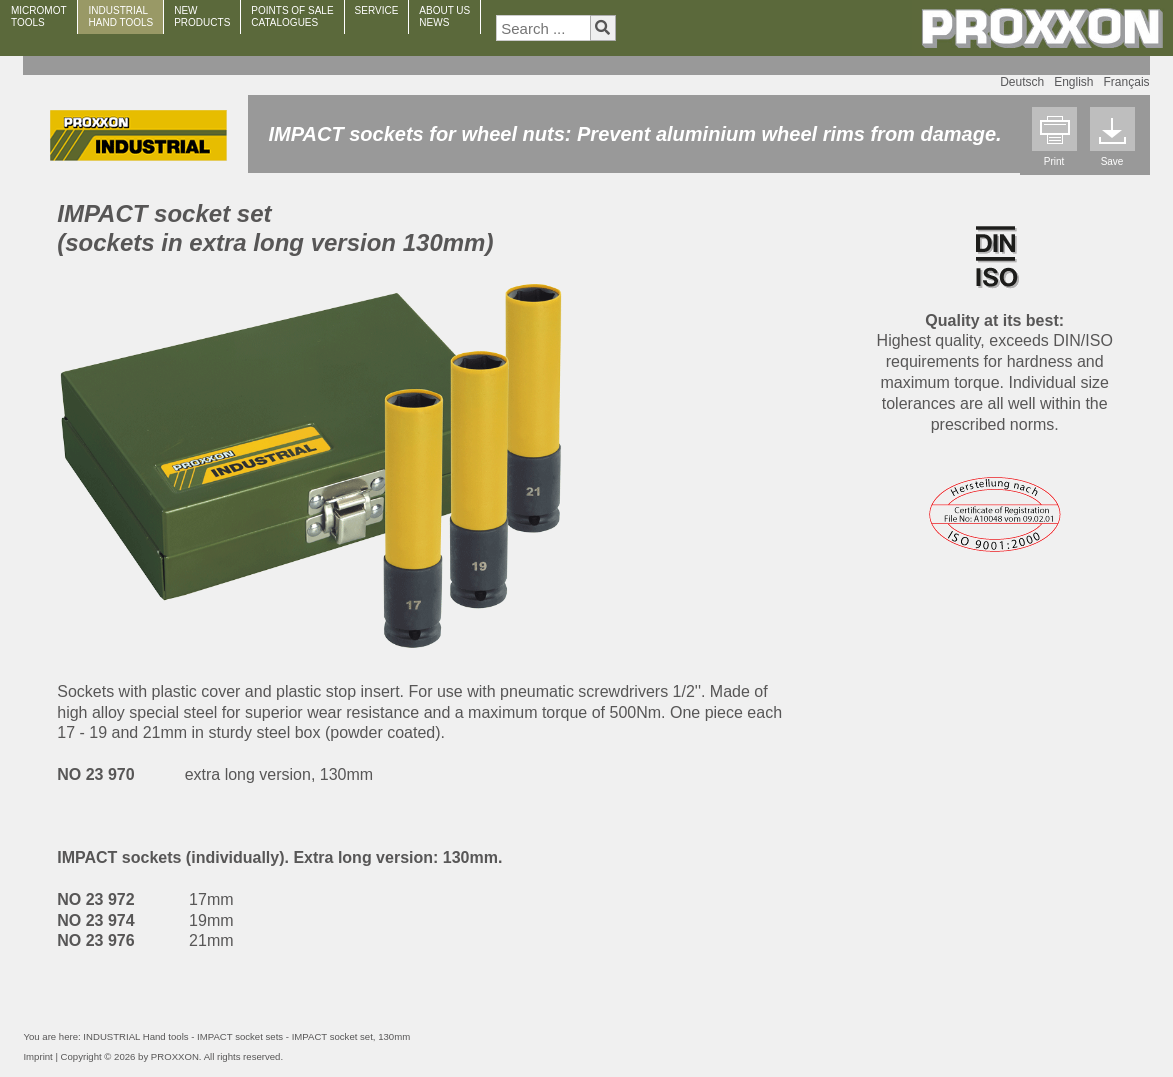 This screenshot has height=1077, width=1173. What do you see at coordinates (292, 16) in the screenshot?
I see `POINTS OF SALECATALOGUES` at bounding box center [292, 16].